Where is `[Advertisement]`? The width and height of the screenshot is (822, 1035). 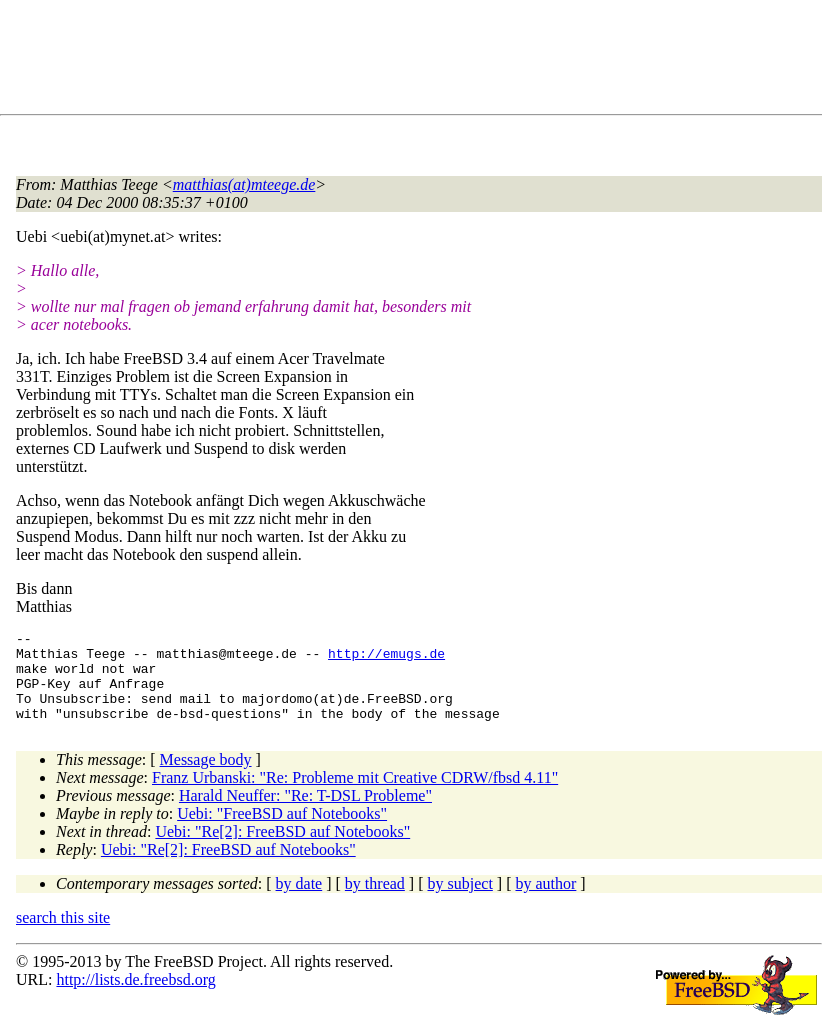 [Advertisement] is located at coordinates (380, 61).